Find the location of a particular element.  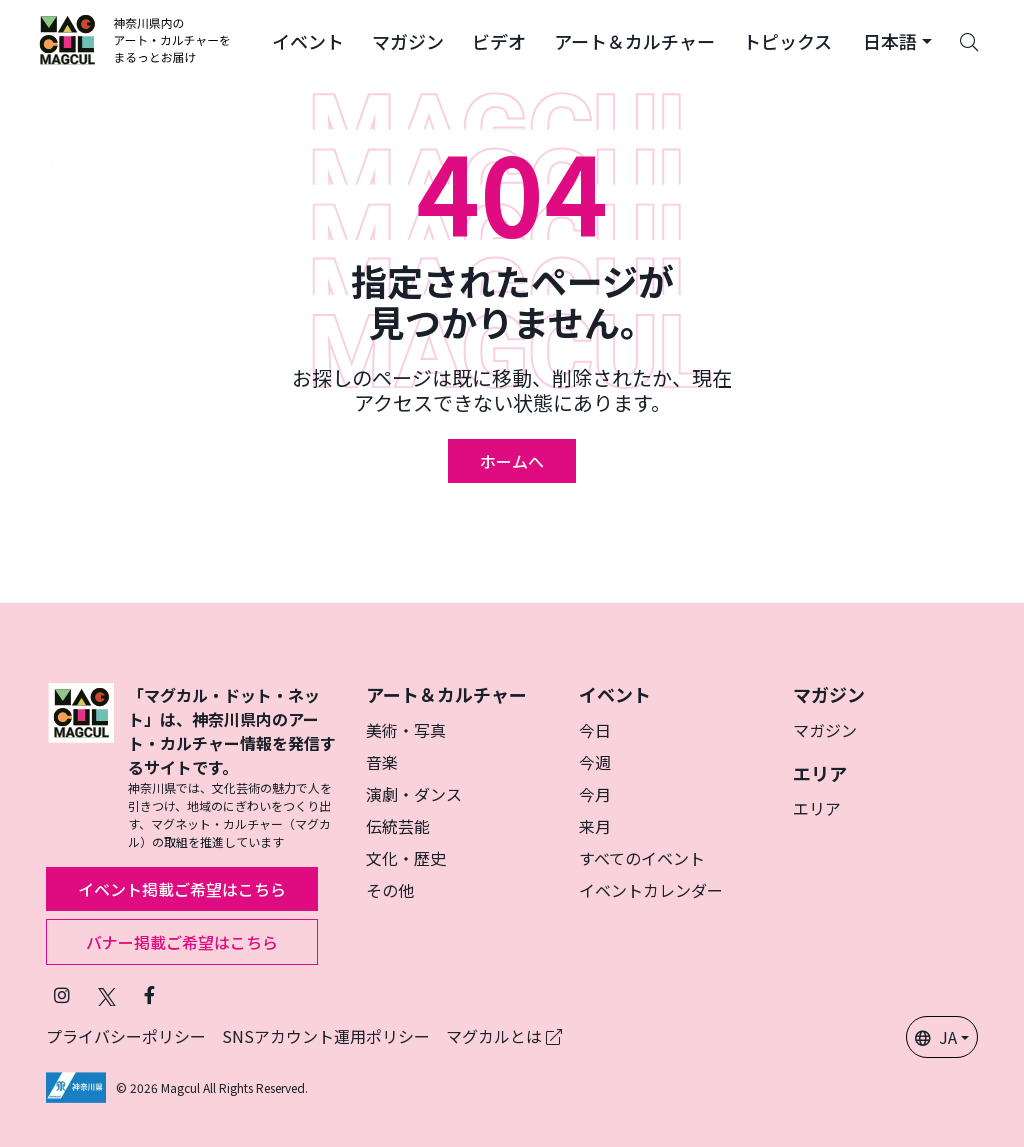

JA [button] is located at coordinates (936, 1037).